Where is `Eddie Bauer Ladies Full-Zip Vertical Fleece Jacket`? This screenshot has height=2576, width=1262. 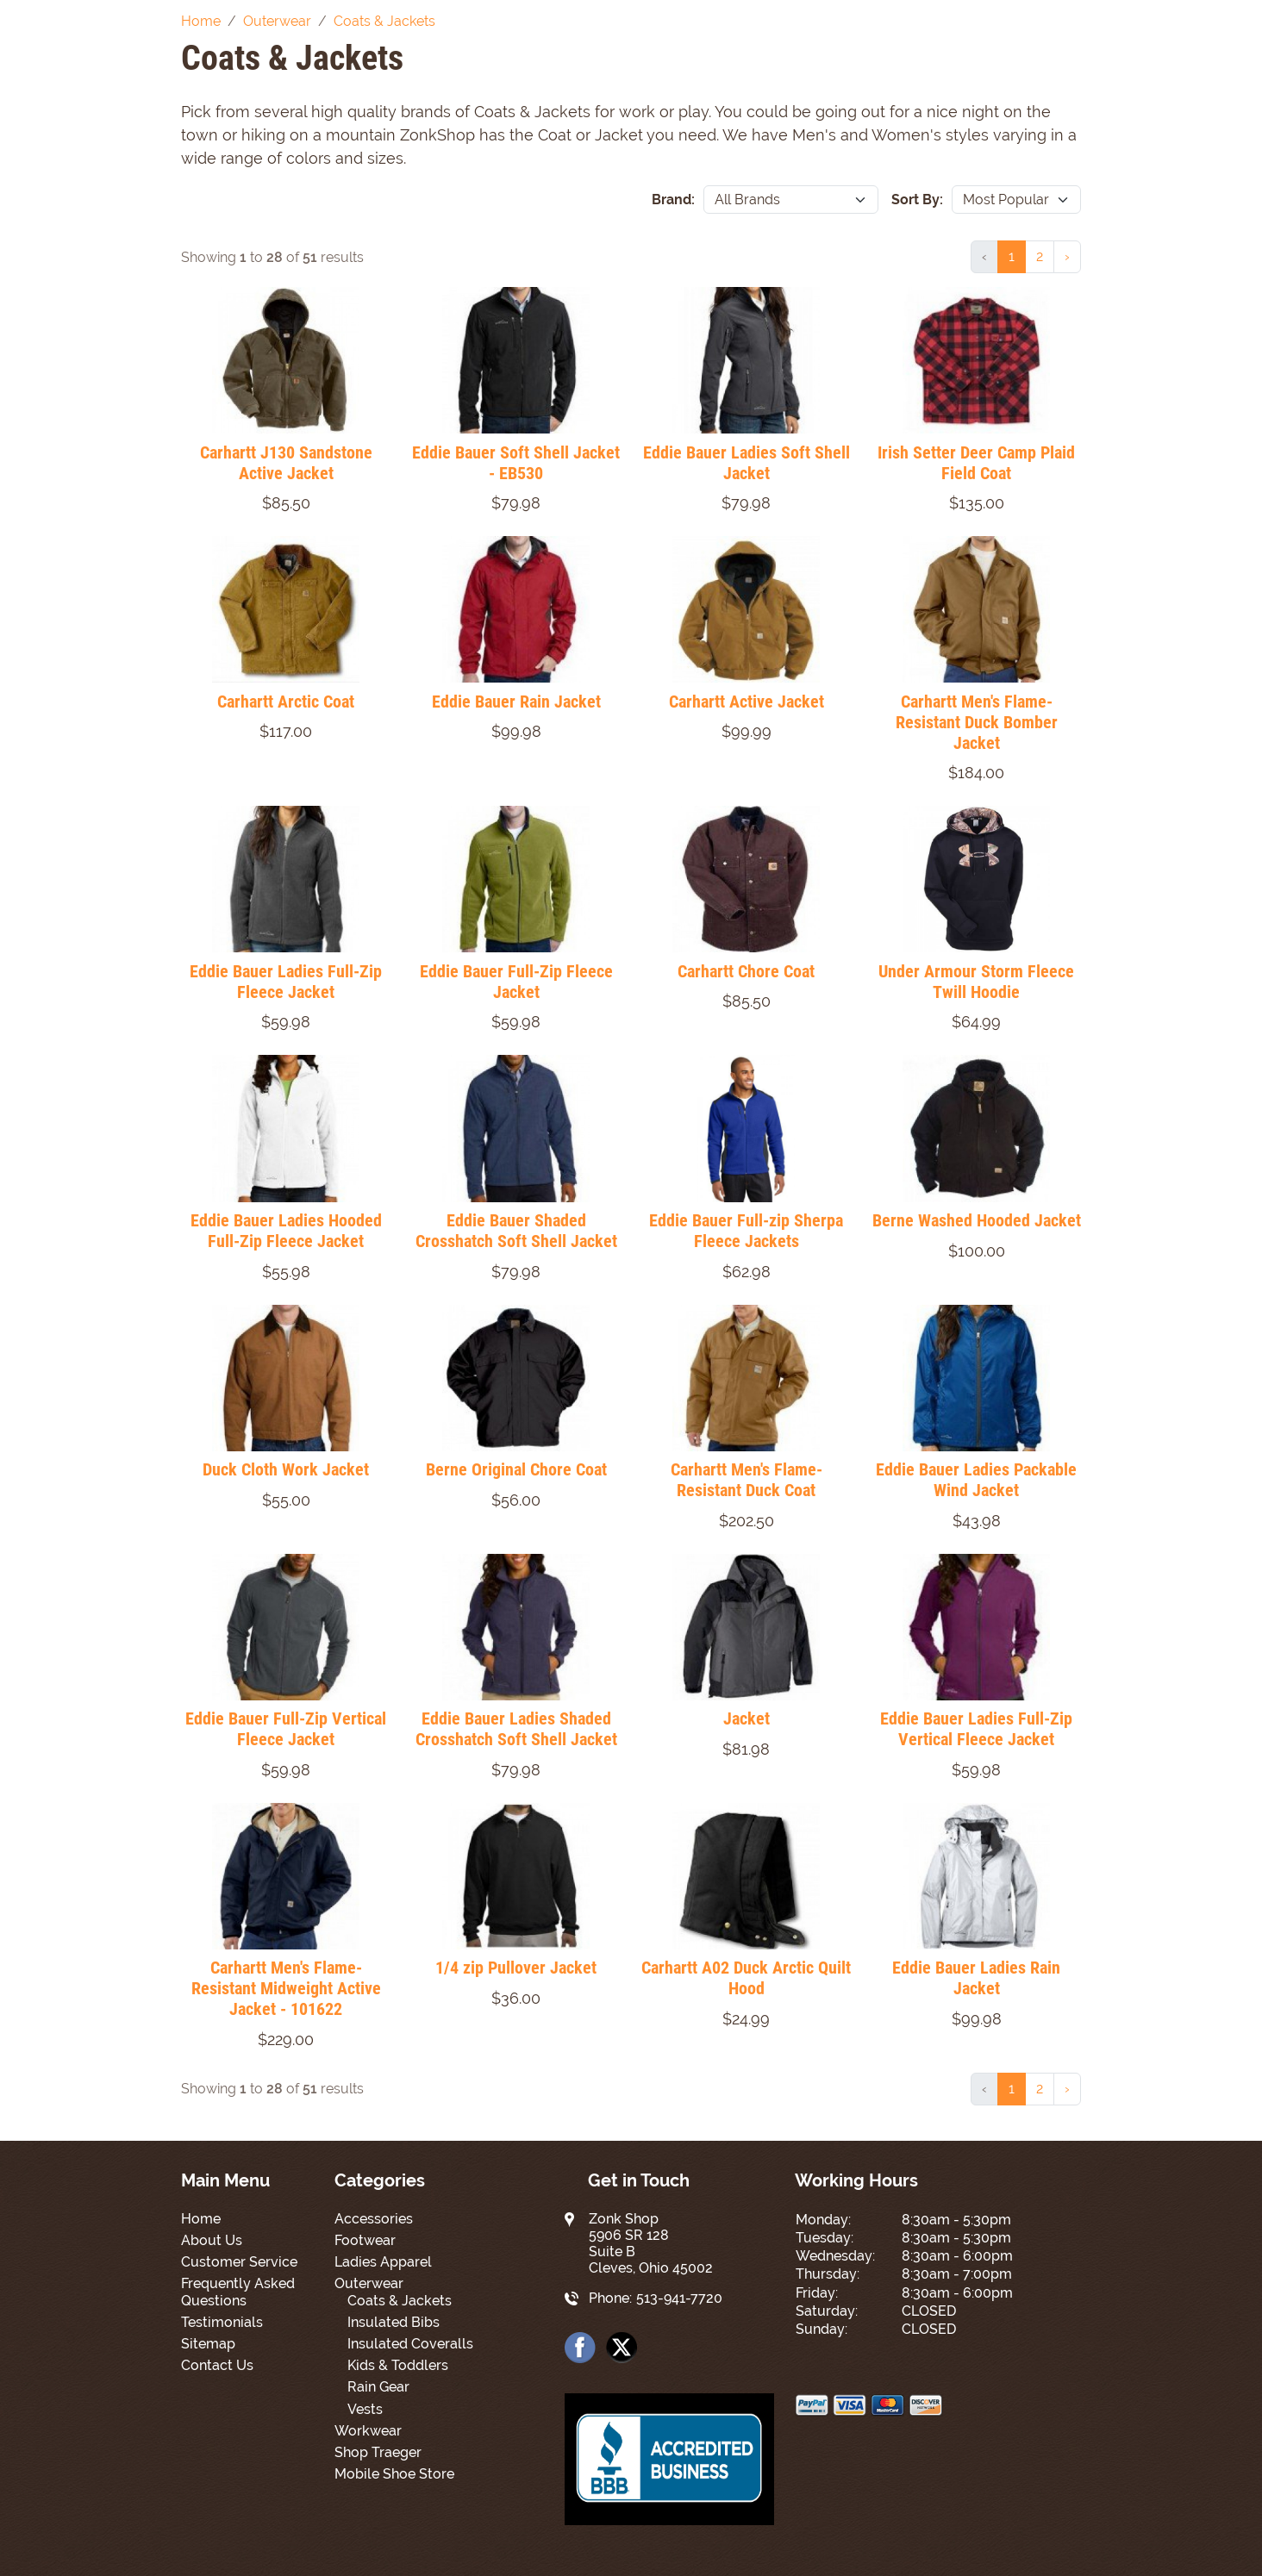 Eddie Bauer Ladies Full-Zip Vertical Fleece Jacket is located at coordinates (976, 1729).